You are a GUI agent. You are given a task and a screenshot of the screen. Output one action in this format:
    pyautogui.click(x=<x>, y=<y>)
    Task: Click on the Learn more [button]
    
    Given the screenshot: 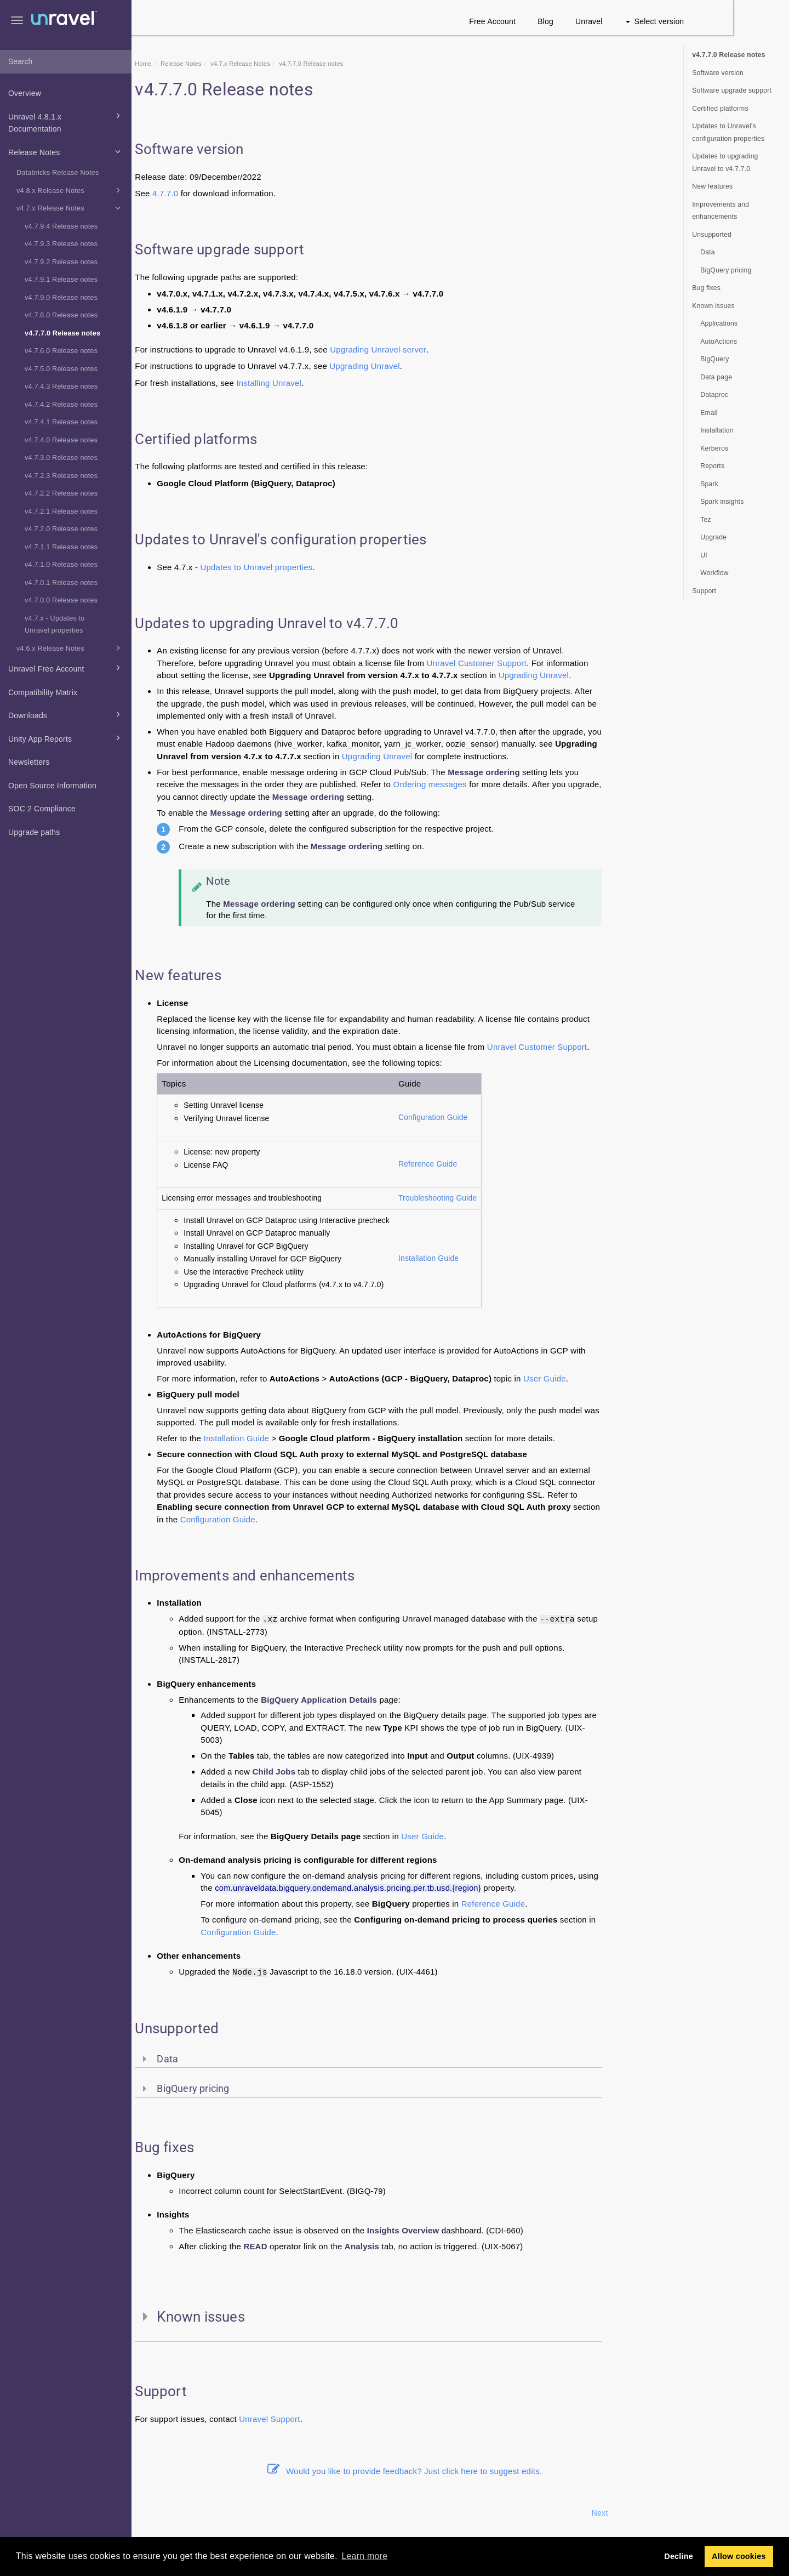 What is the action you would take?
    pyautogui.click(x=364, y=2556)
    